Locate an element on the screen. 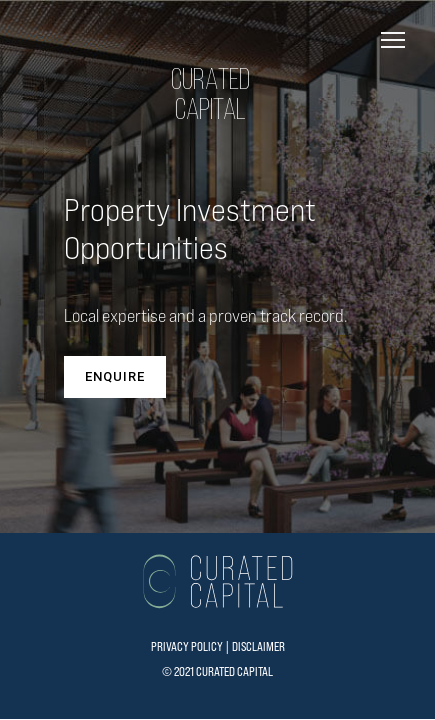 The width and height of the screenshot is (435, 720). PRIVACY POLICY is located at coordinates (187, 646).